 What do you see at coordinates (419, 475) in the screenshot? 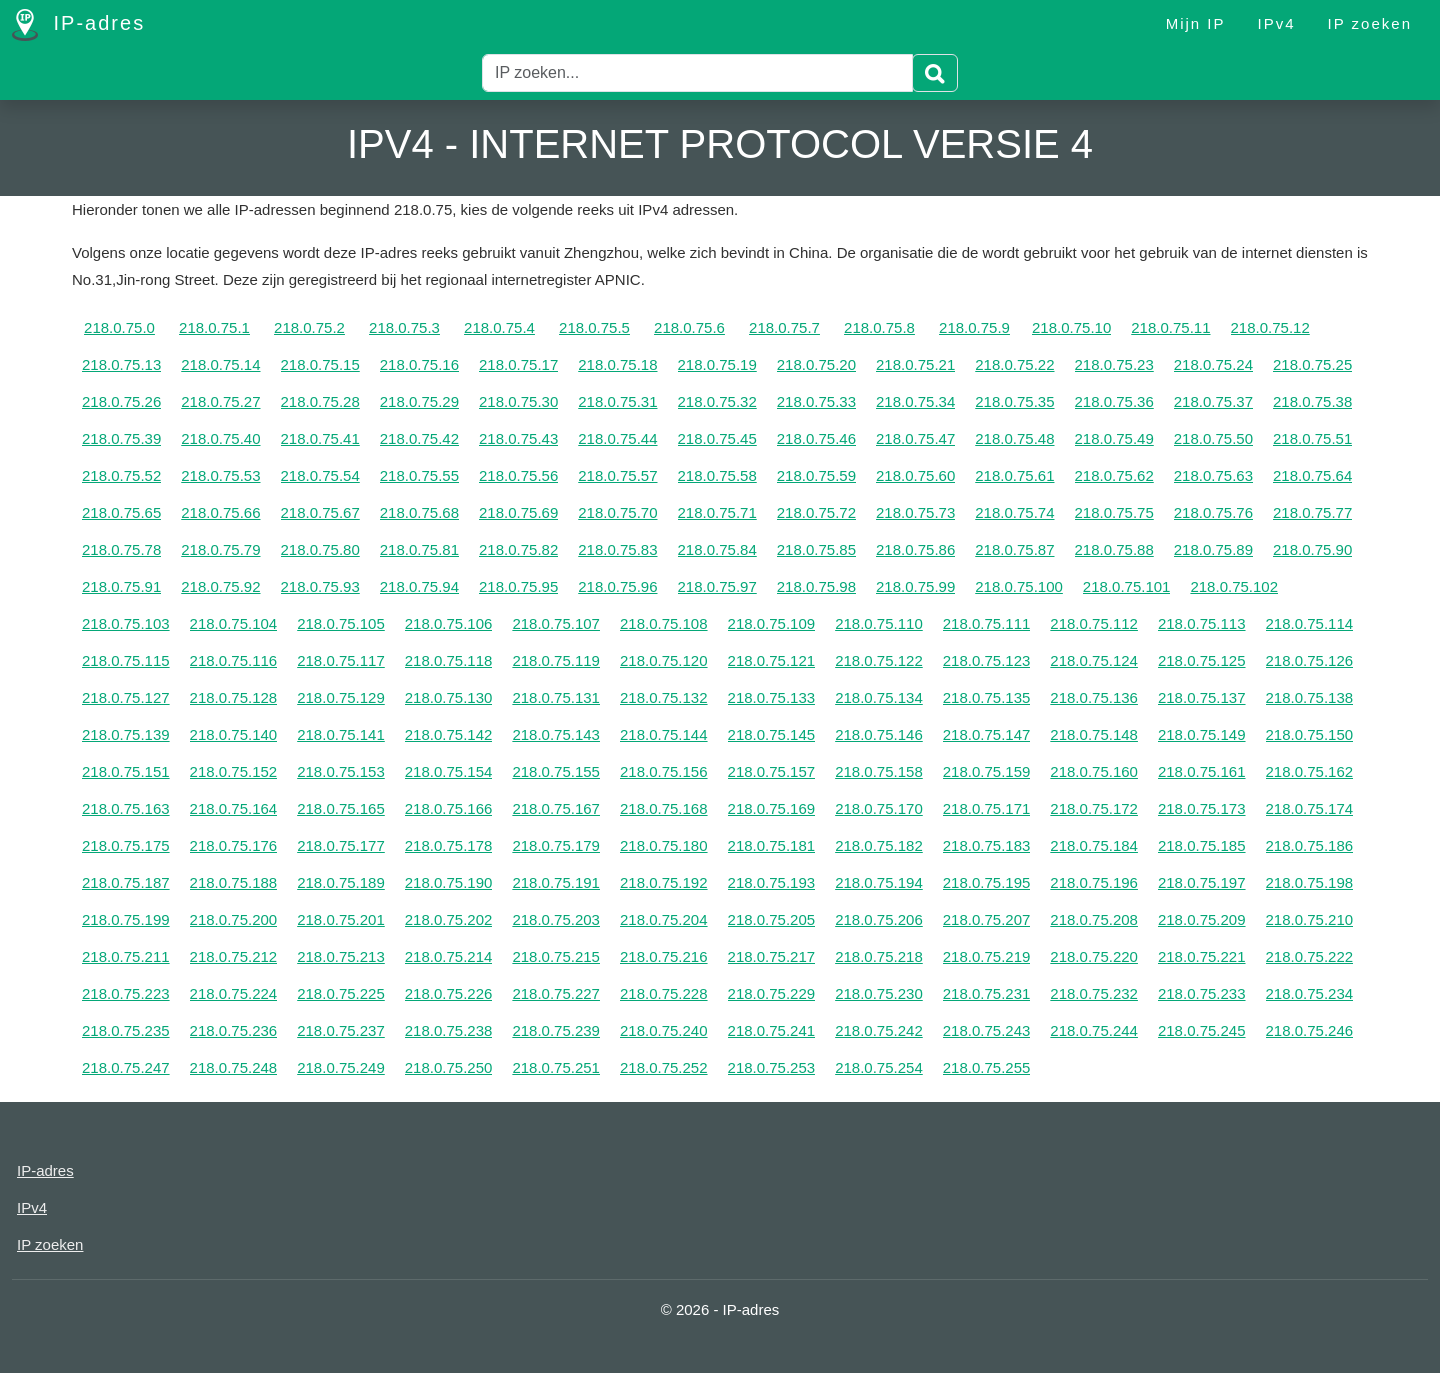
I see `218.0.75.55` at bounding box center [419, 475].